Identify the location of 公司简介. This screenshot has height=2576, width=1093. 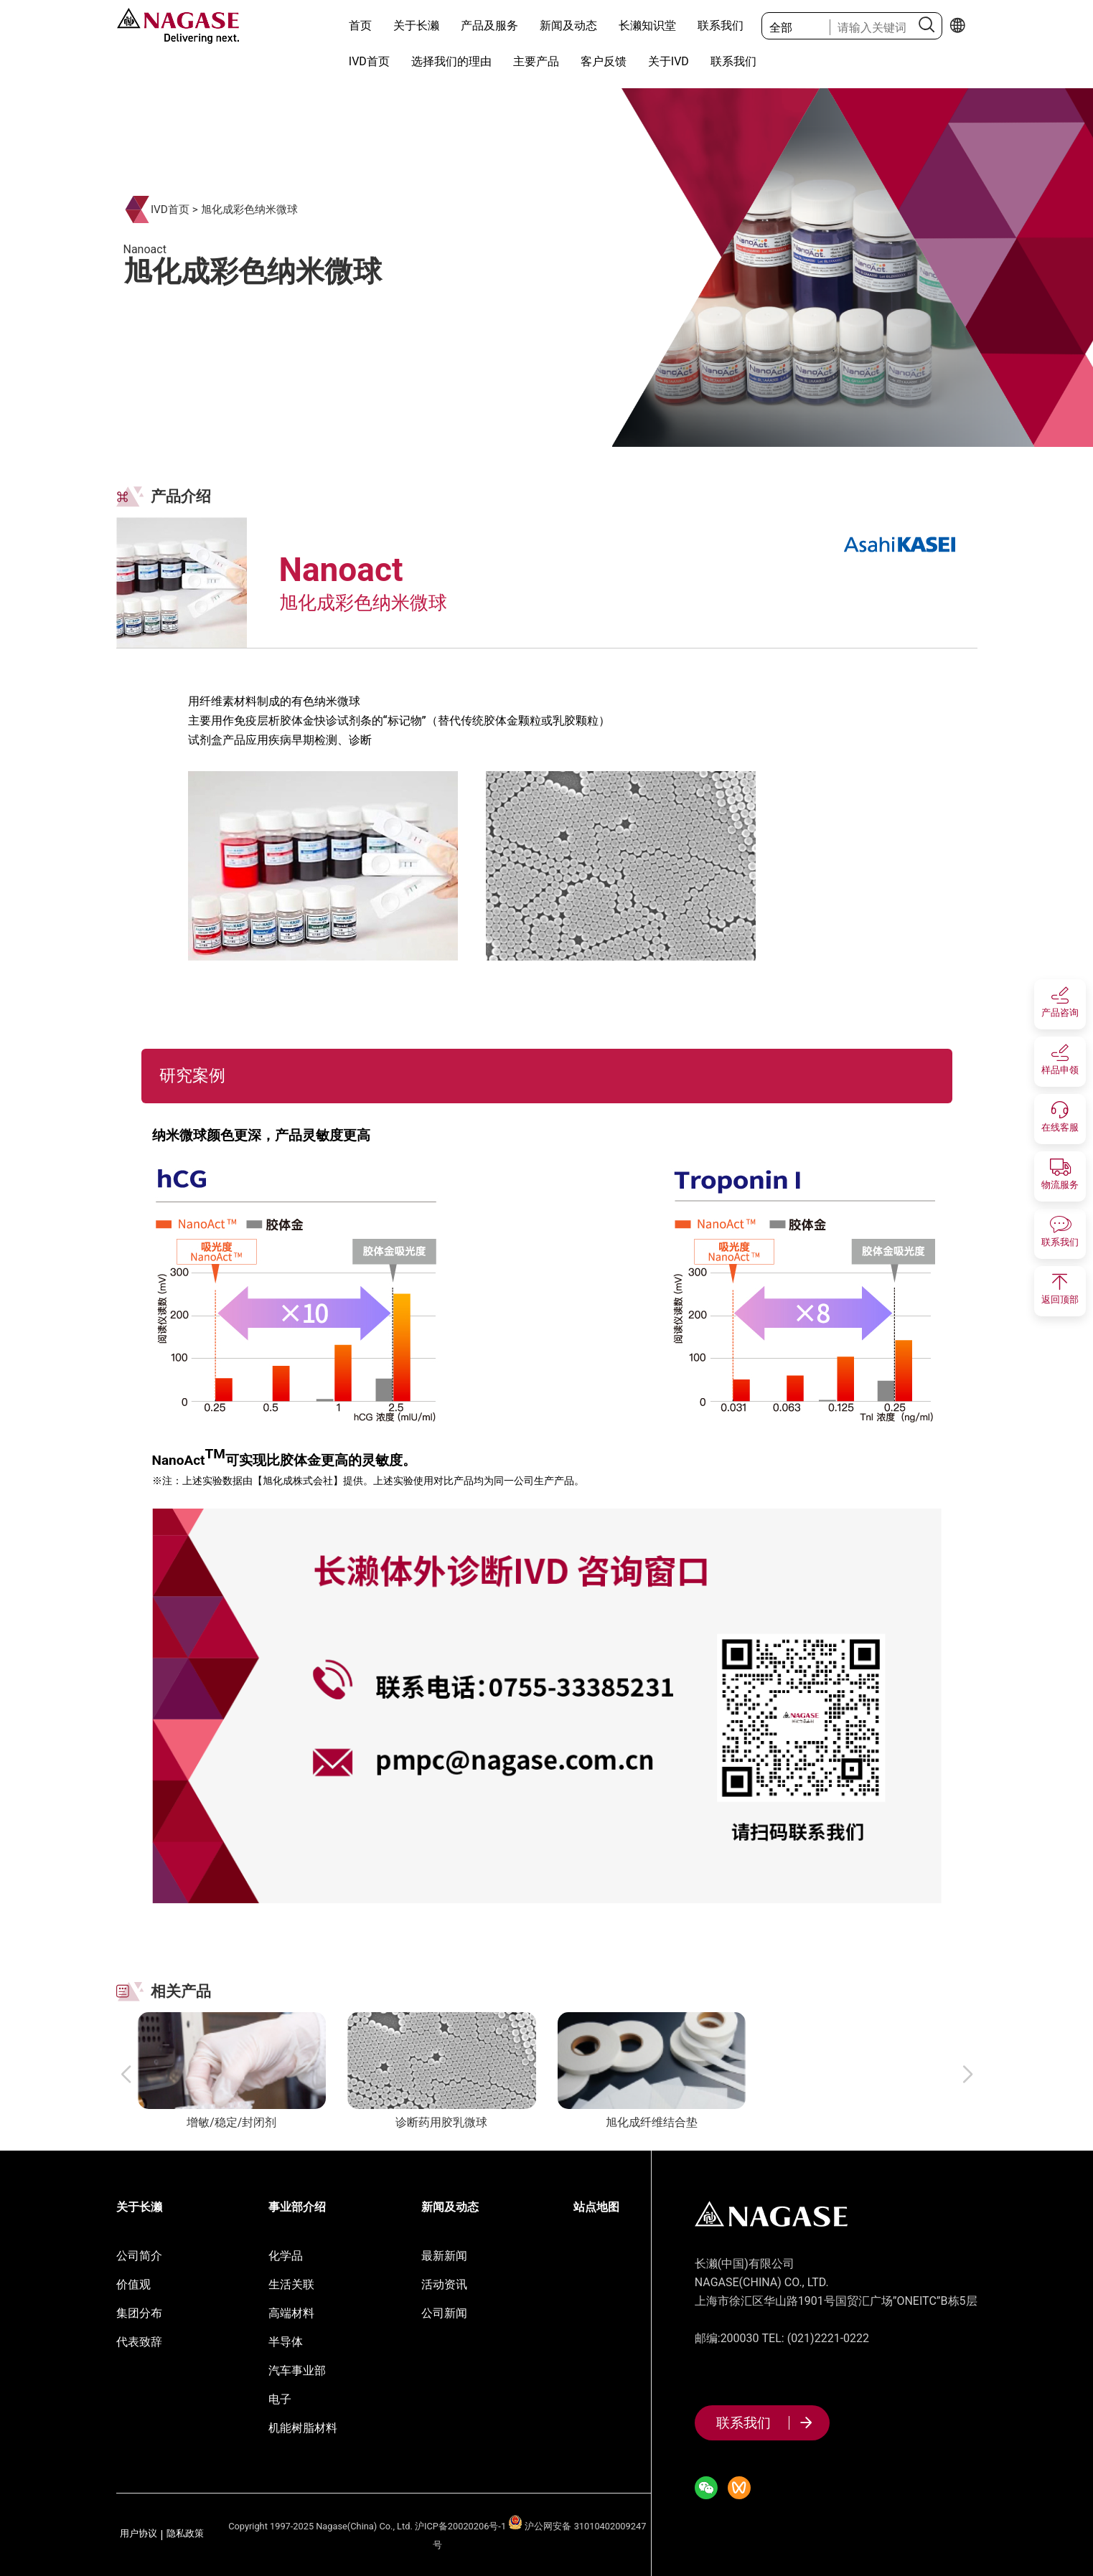
(139, 2256).